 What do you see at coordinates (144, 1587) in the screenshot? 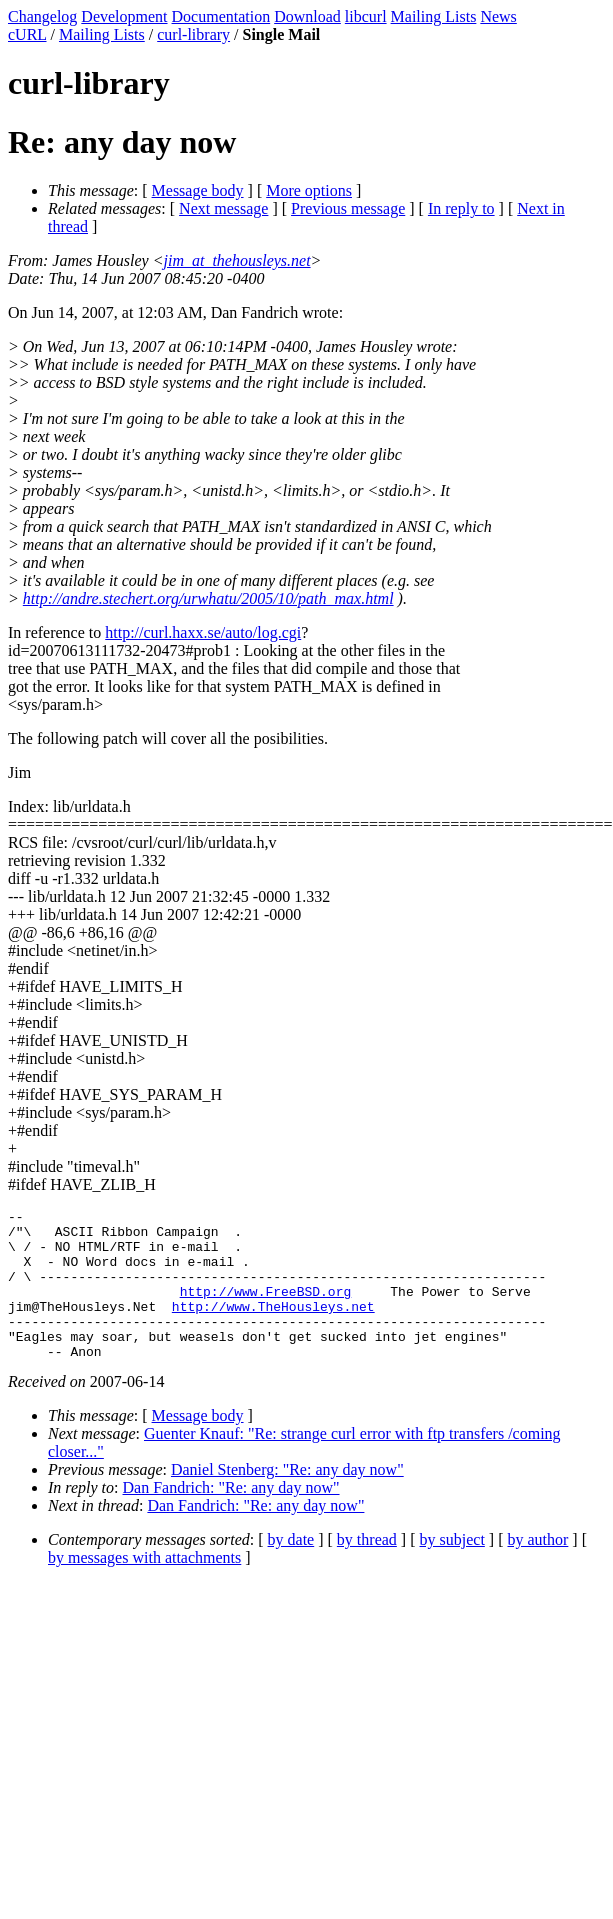
I see `by messages with attachments` at bounding box center [144, 1587].